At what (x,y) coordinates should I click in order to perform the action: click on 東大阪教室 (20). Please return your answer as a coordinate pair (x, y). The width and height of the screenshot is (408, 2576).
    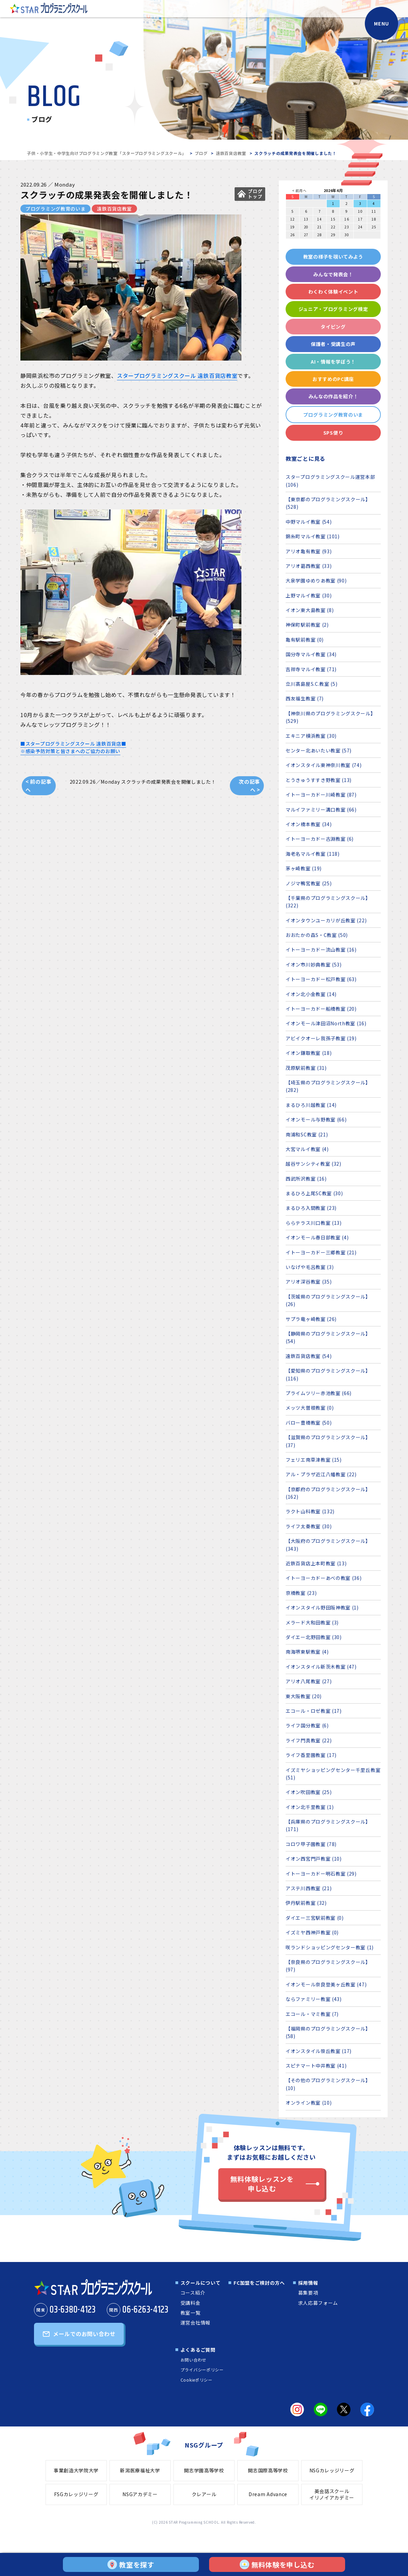
    Looking at the image, I should click on (304, 1696).